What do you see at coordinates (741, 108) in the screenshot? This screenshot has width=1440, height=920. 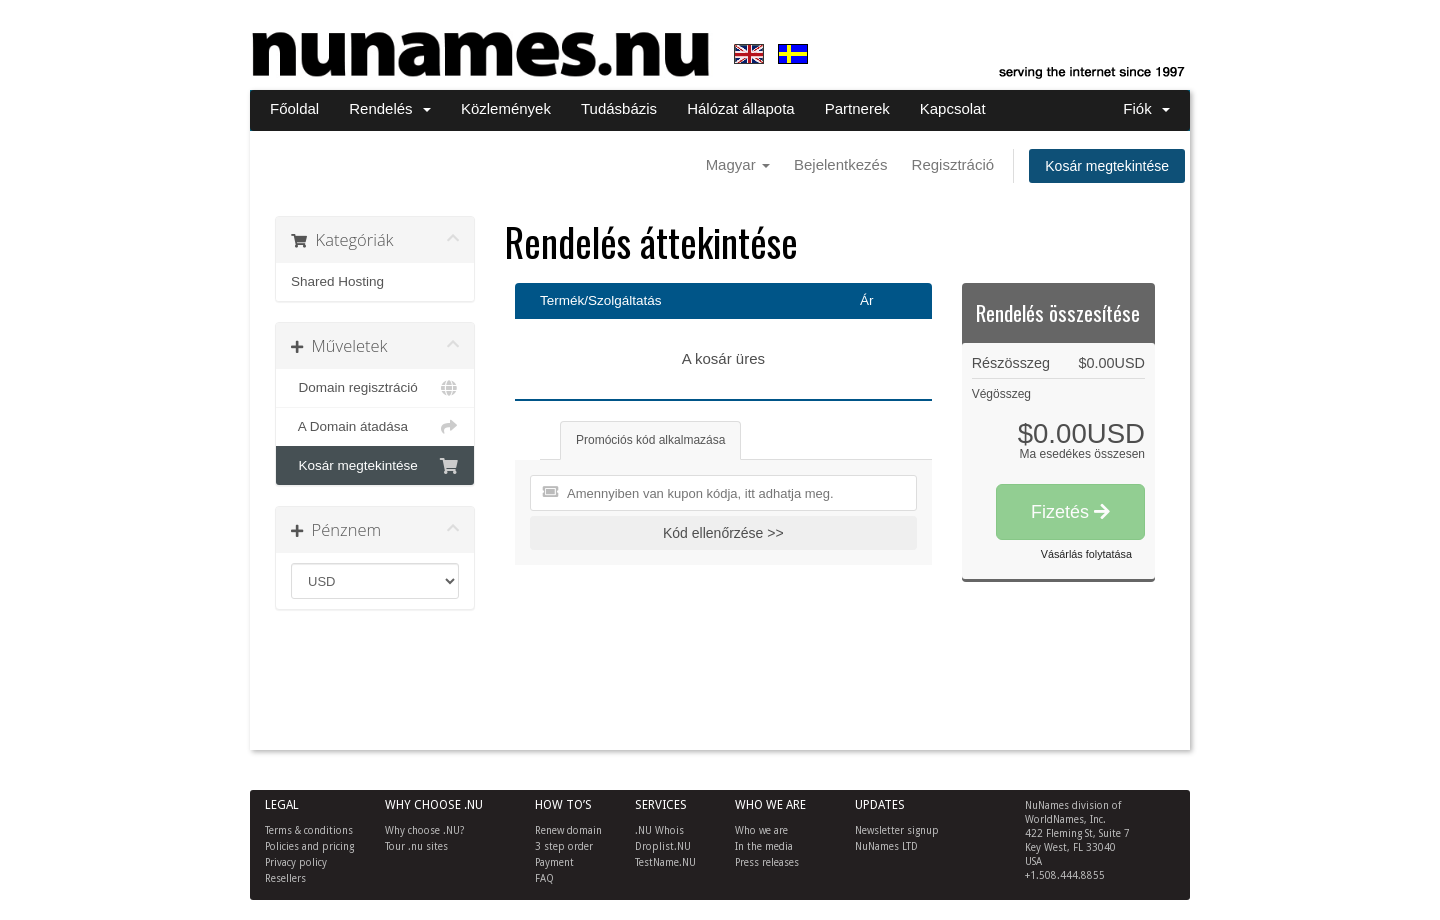 I see `Hálózat állapota` at bounding box center [741, 108].